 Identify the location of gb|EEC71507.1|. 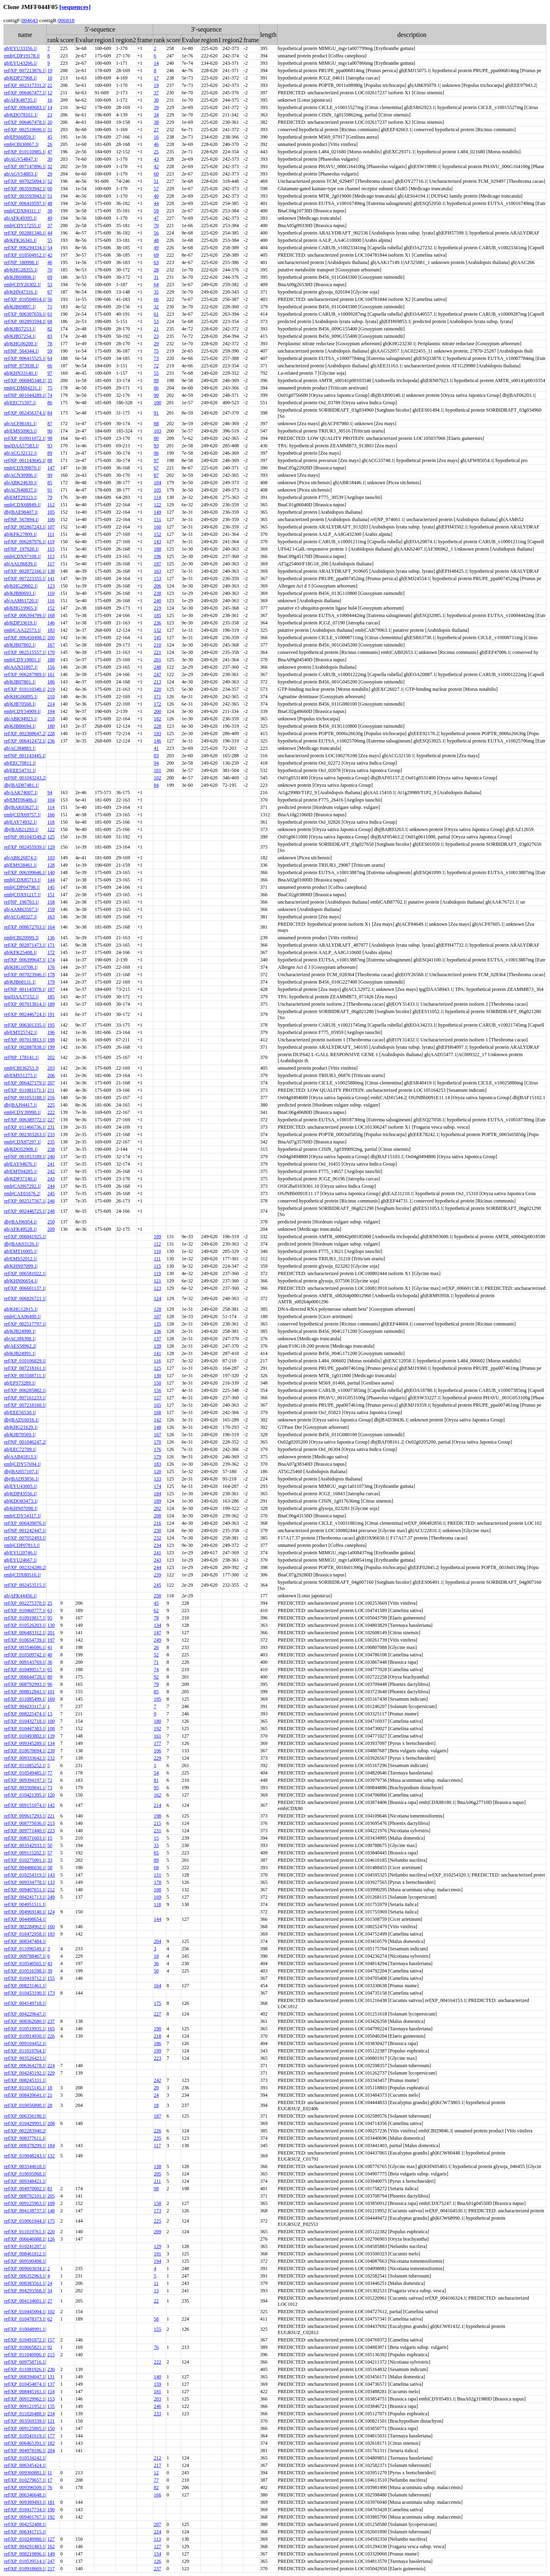
(20, 402).